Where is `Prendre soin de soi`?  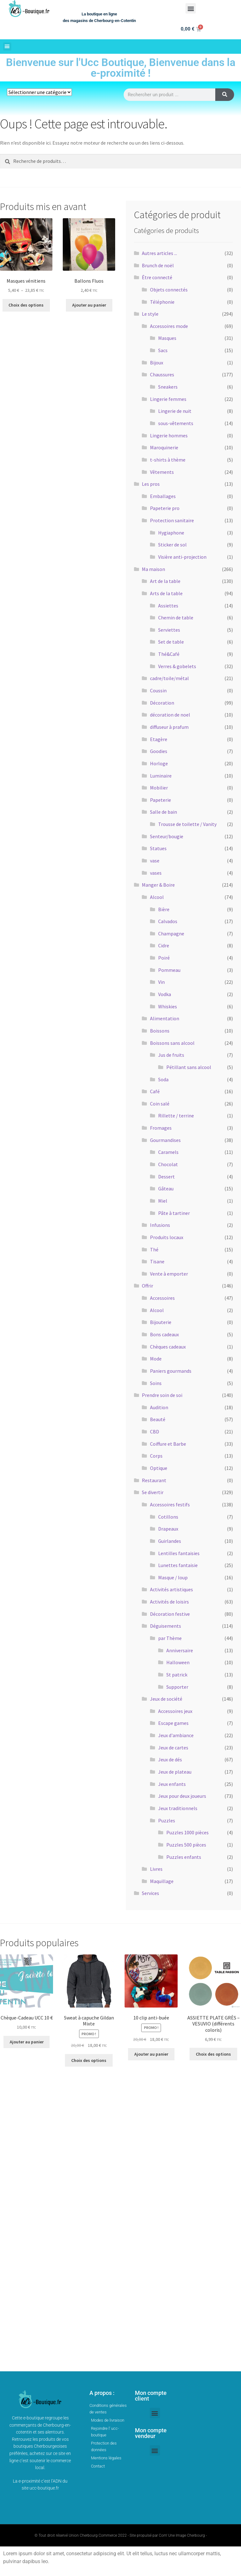 Prendre soin de soi is located at coordinates (162, 1395).